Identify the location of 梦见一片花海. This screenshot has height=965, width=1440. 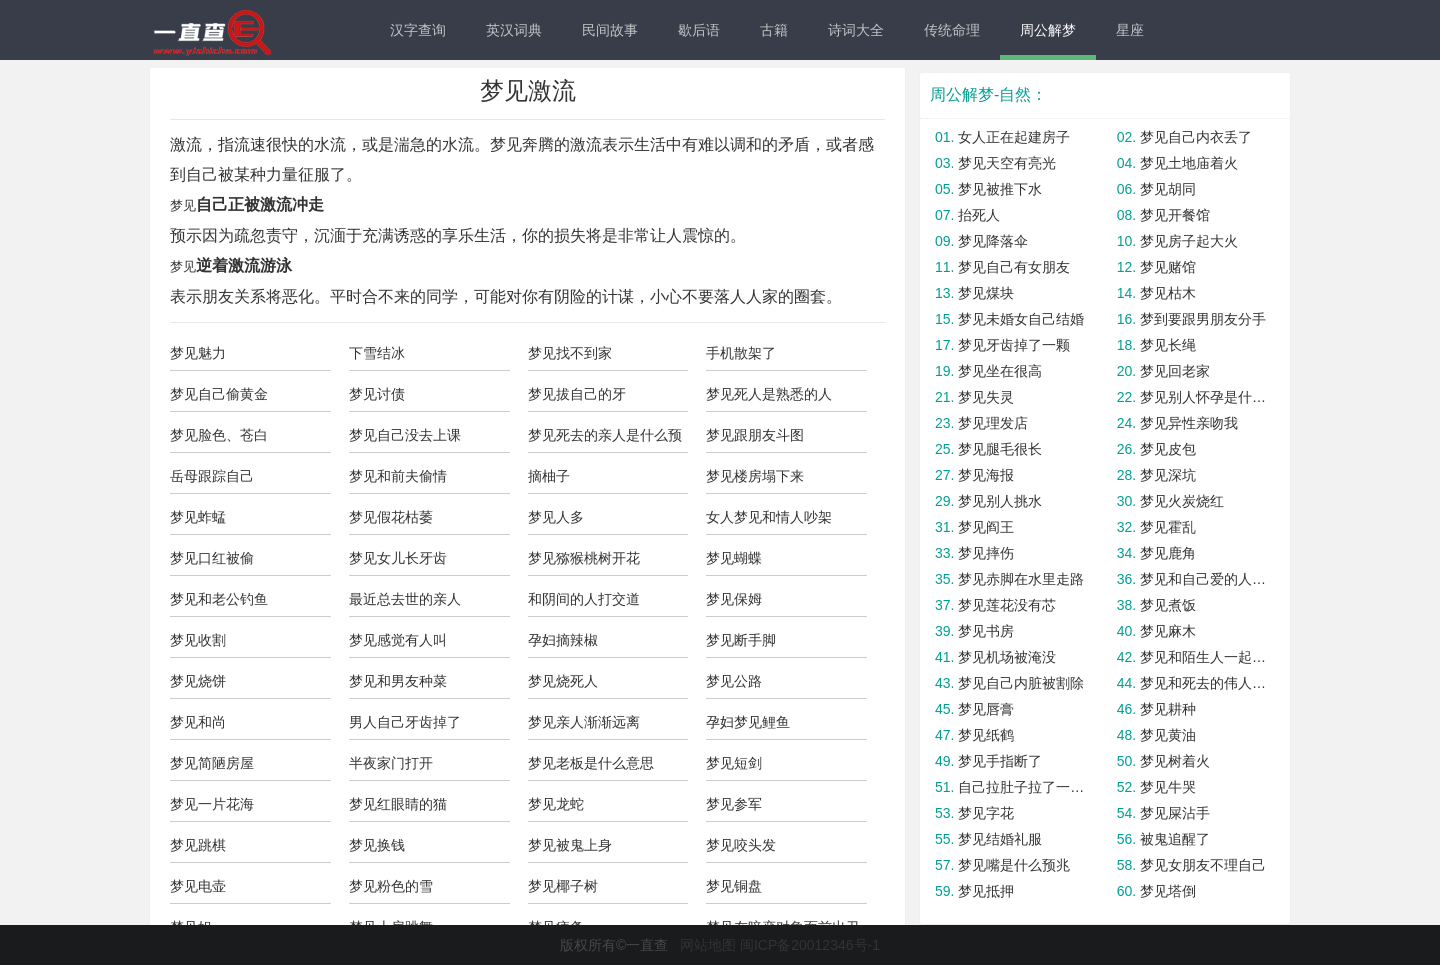
(212, 804).